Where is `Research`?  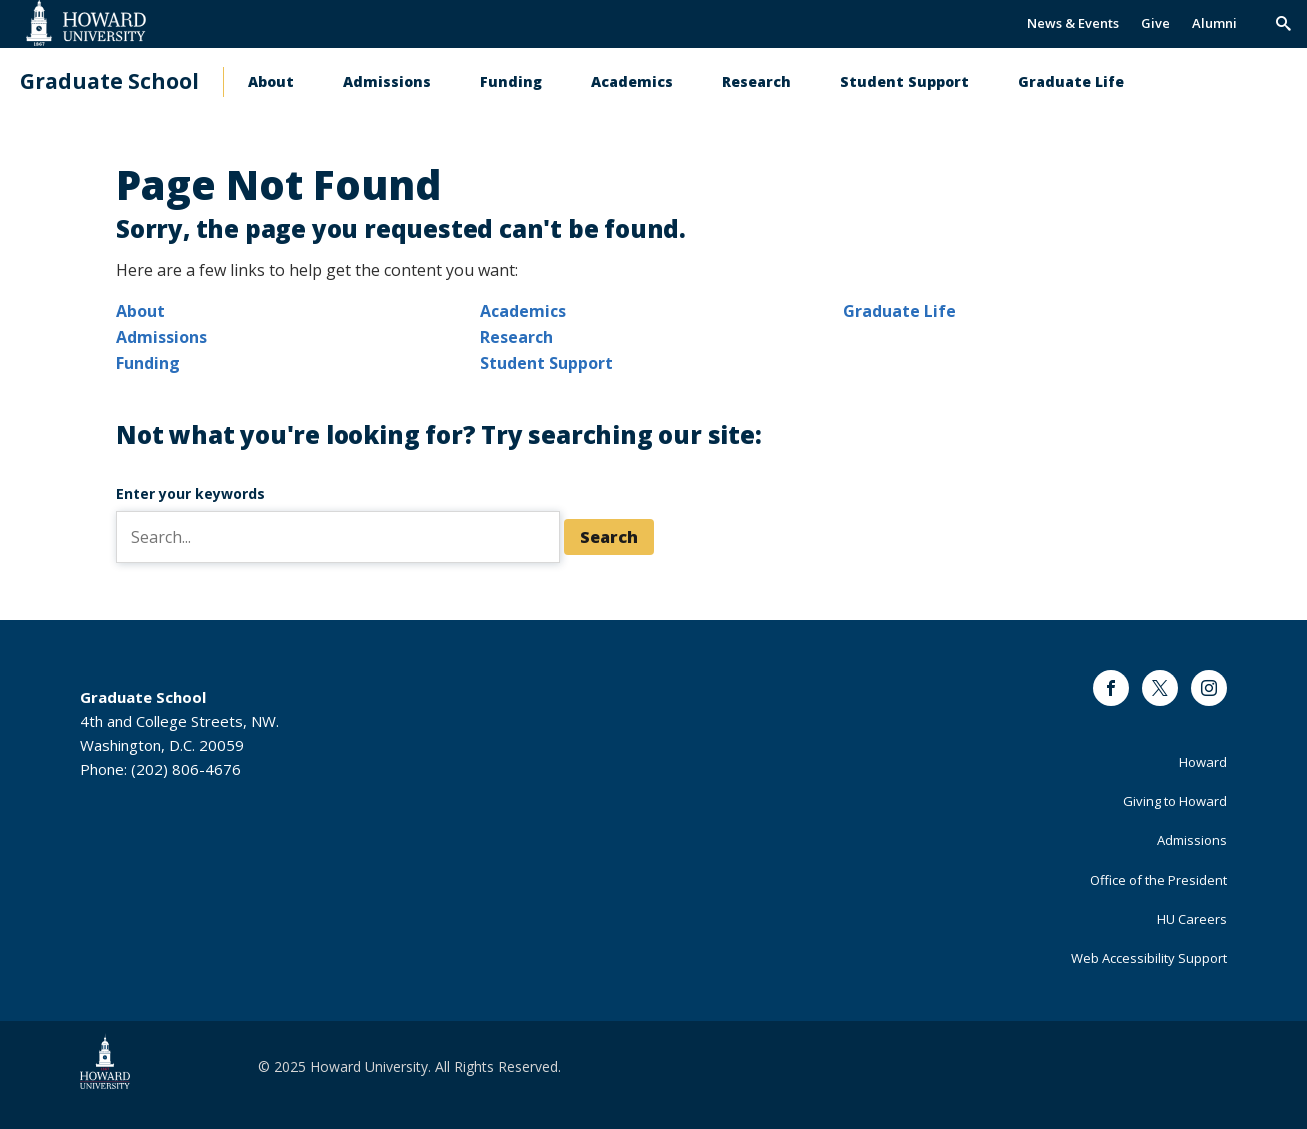 Research is located at coordinates (756, 81).